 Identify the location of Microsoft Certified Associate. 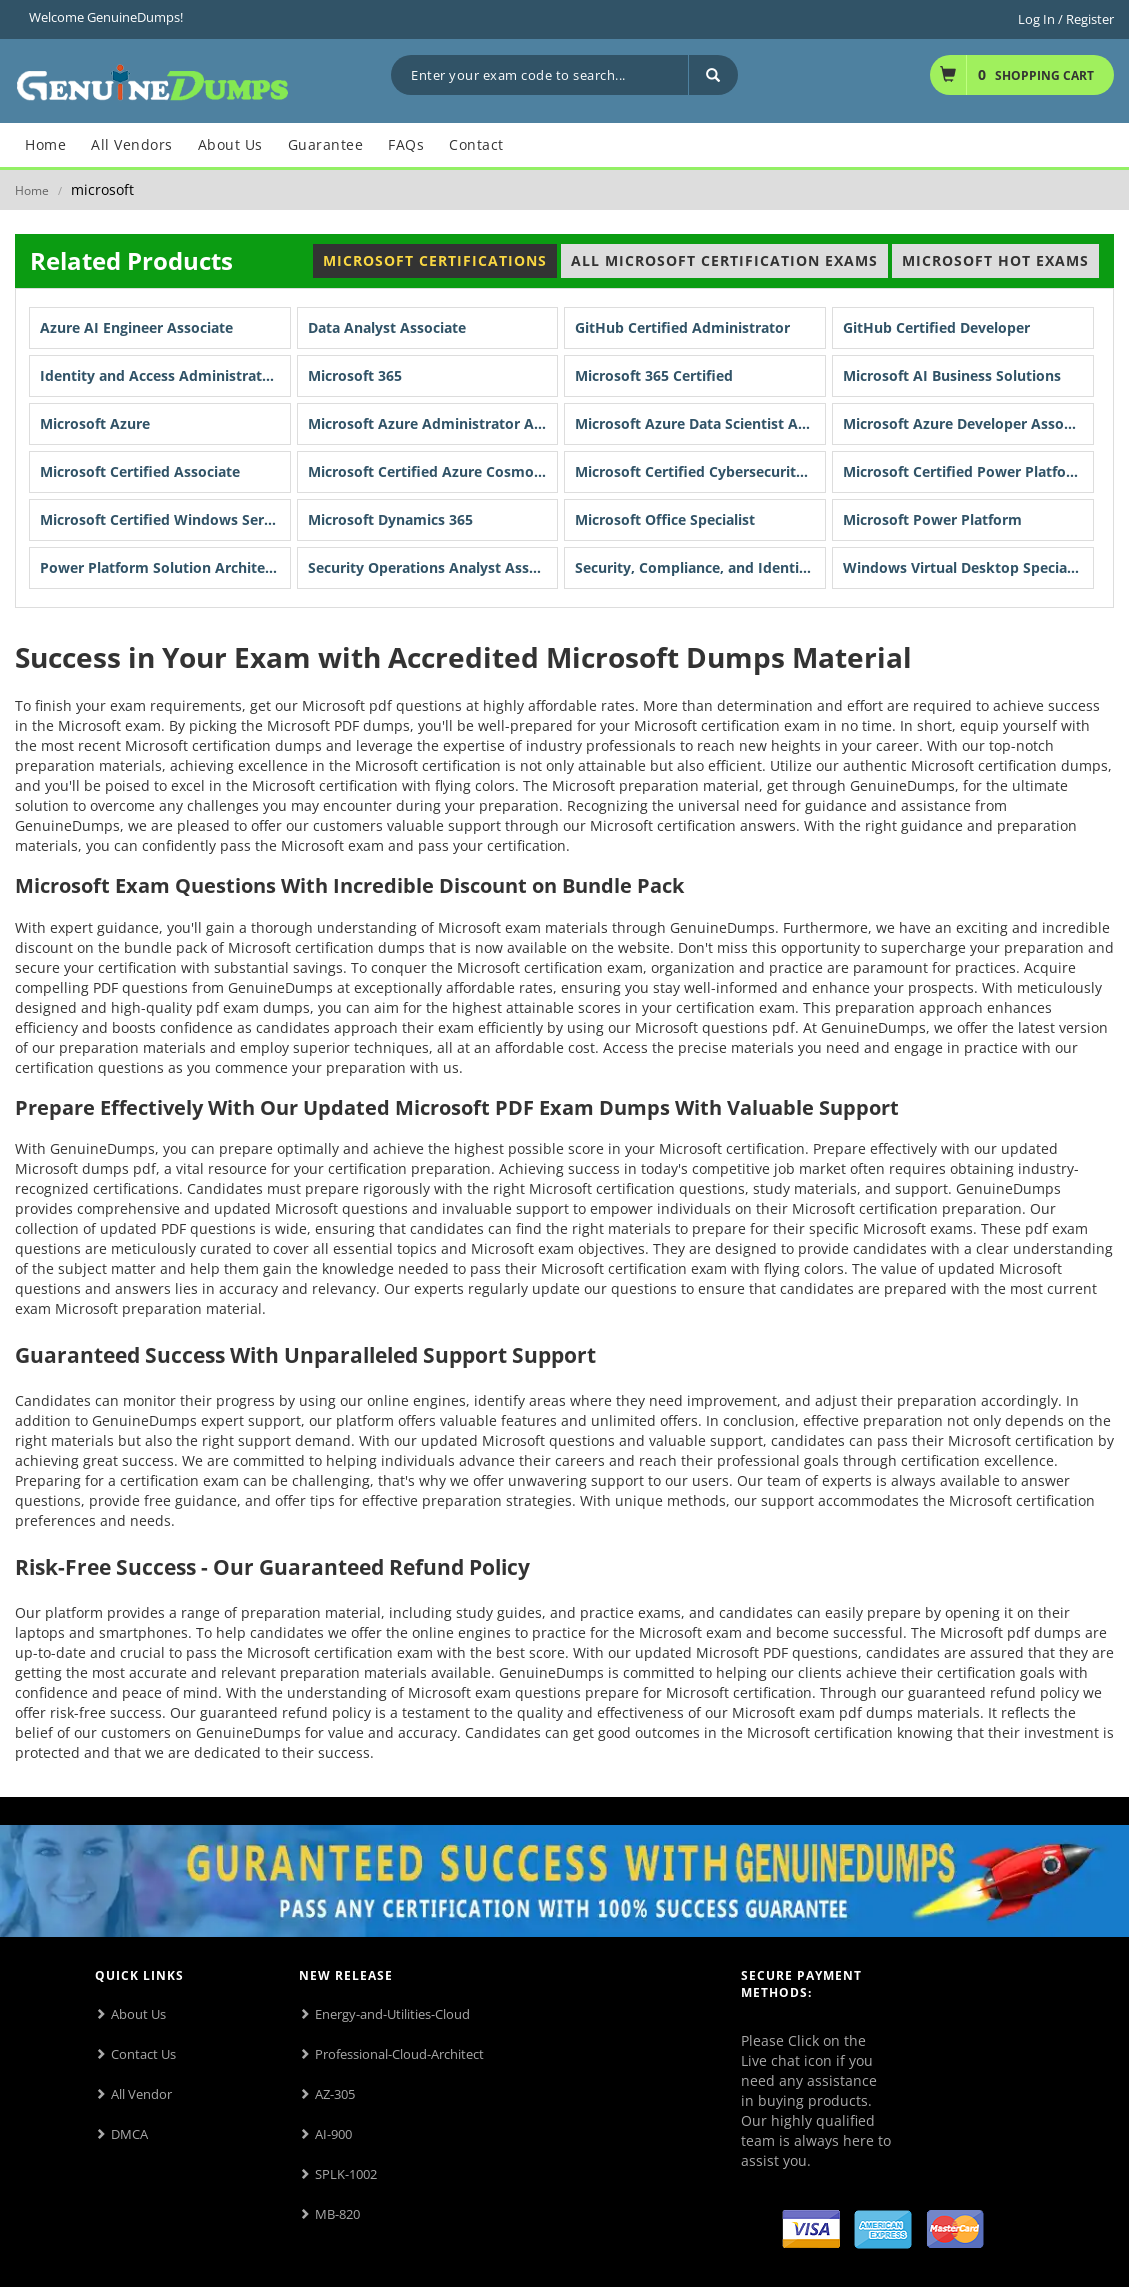
(140, 471).